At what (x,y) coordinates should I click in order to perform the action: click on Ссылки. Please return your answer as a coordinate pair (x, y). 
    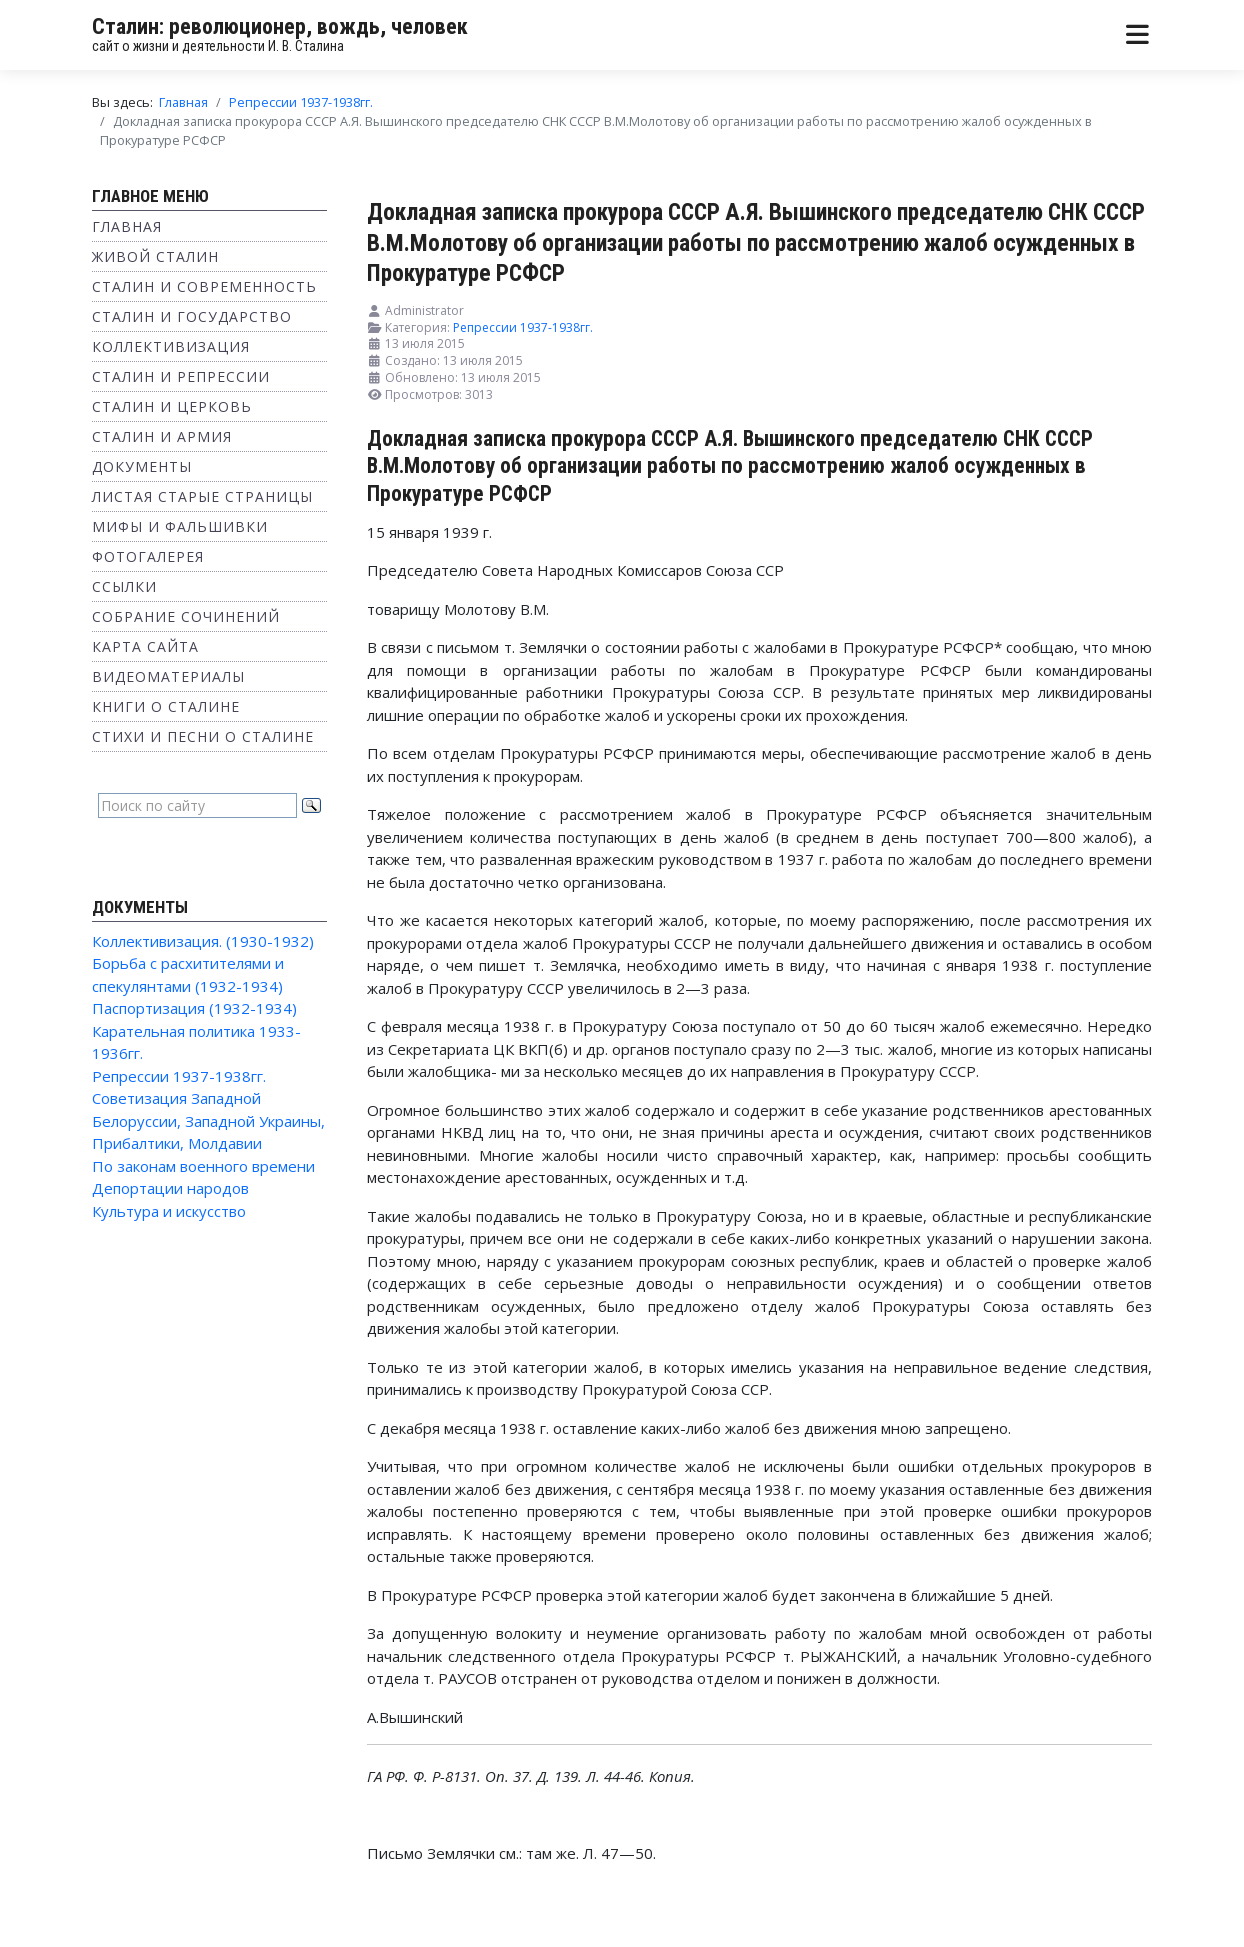
    Looking at the image, I should click on (124, 586).